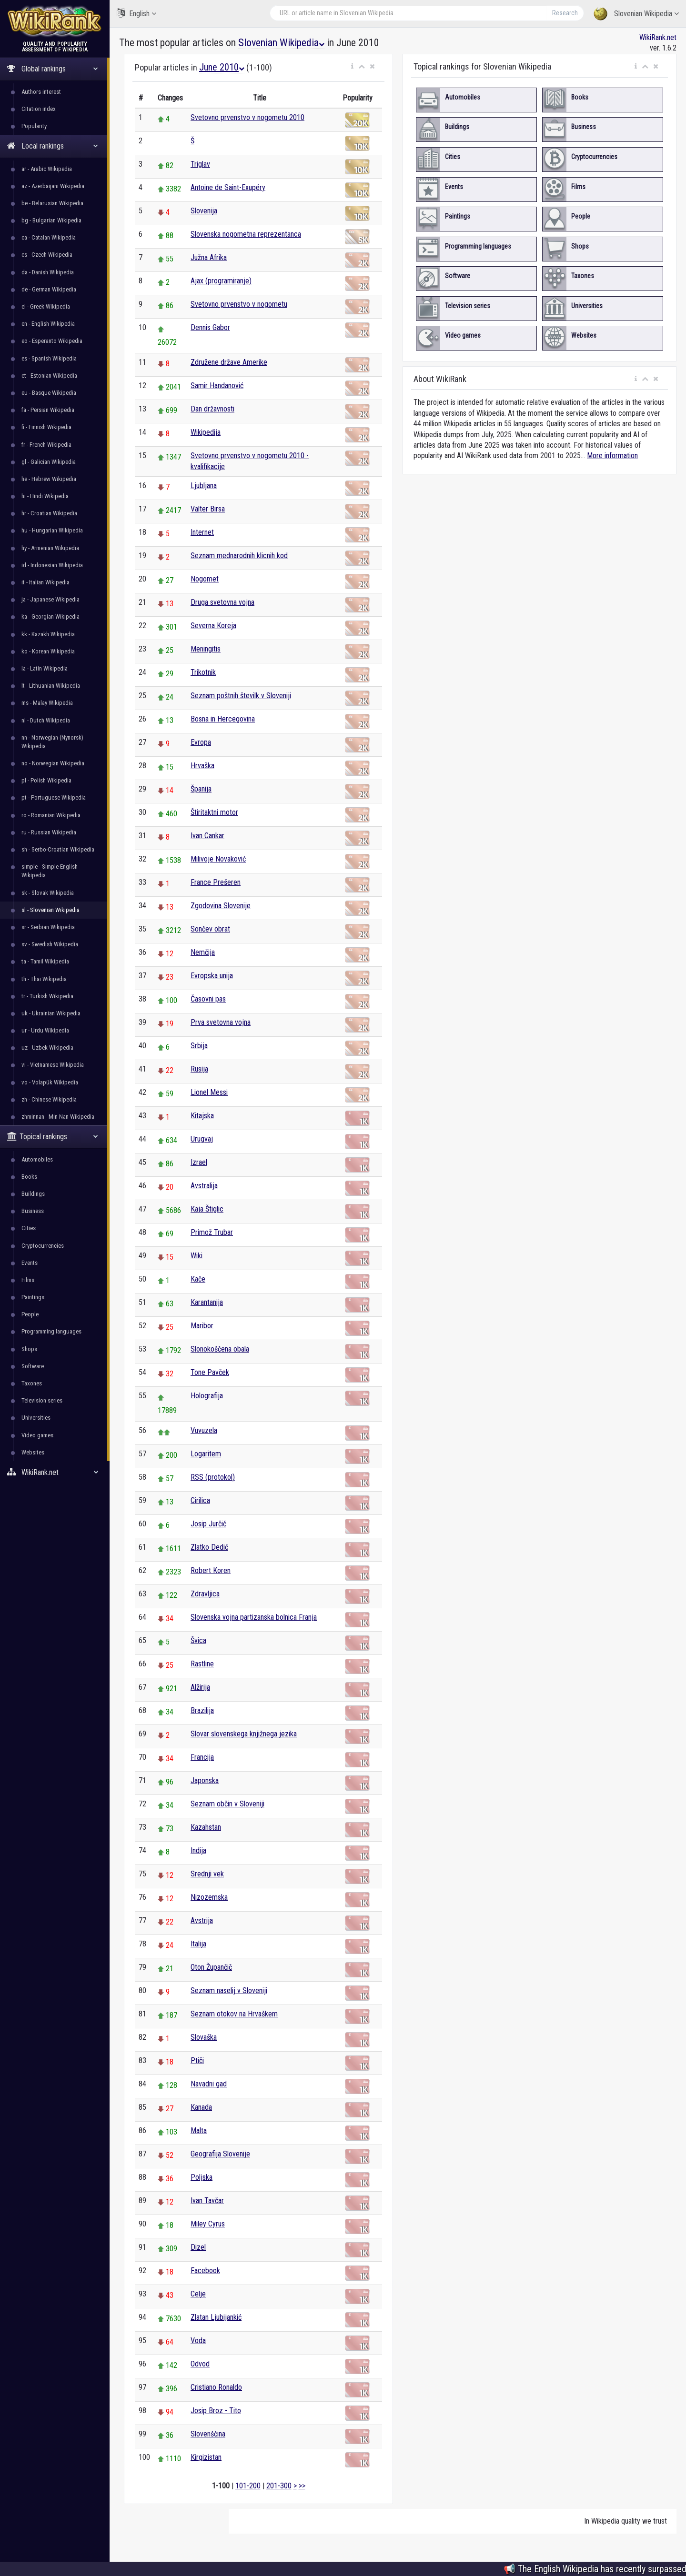 The image size is (686, 2576). Describe the element at coordinates (51, 815) in the screenshot. I see `ro - Romanian Wikipedia` at that location.